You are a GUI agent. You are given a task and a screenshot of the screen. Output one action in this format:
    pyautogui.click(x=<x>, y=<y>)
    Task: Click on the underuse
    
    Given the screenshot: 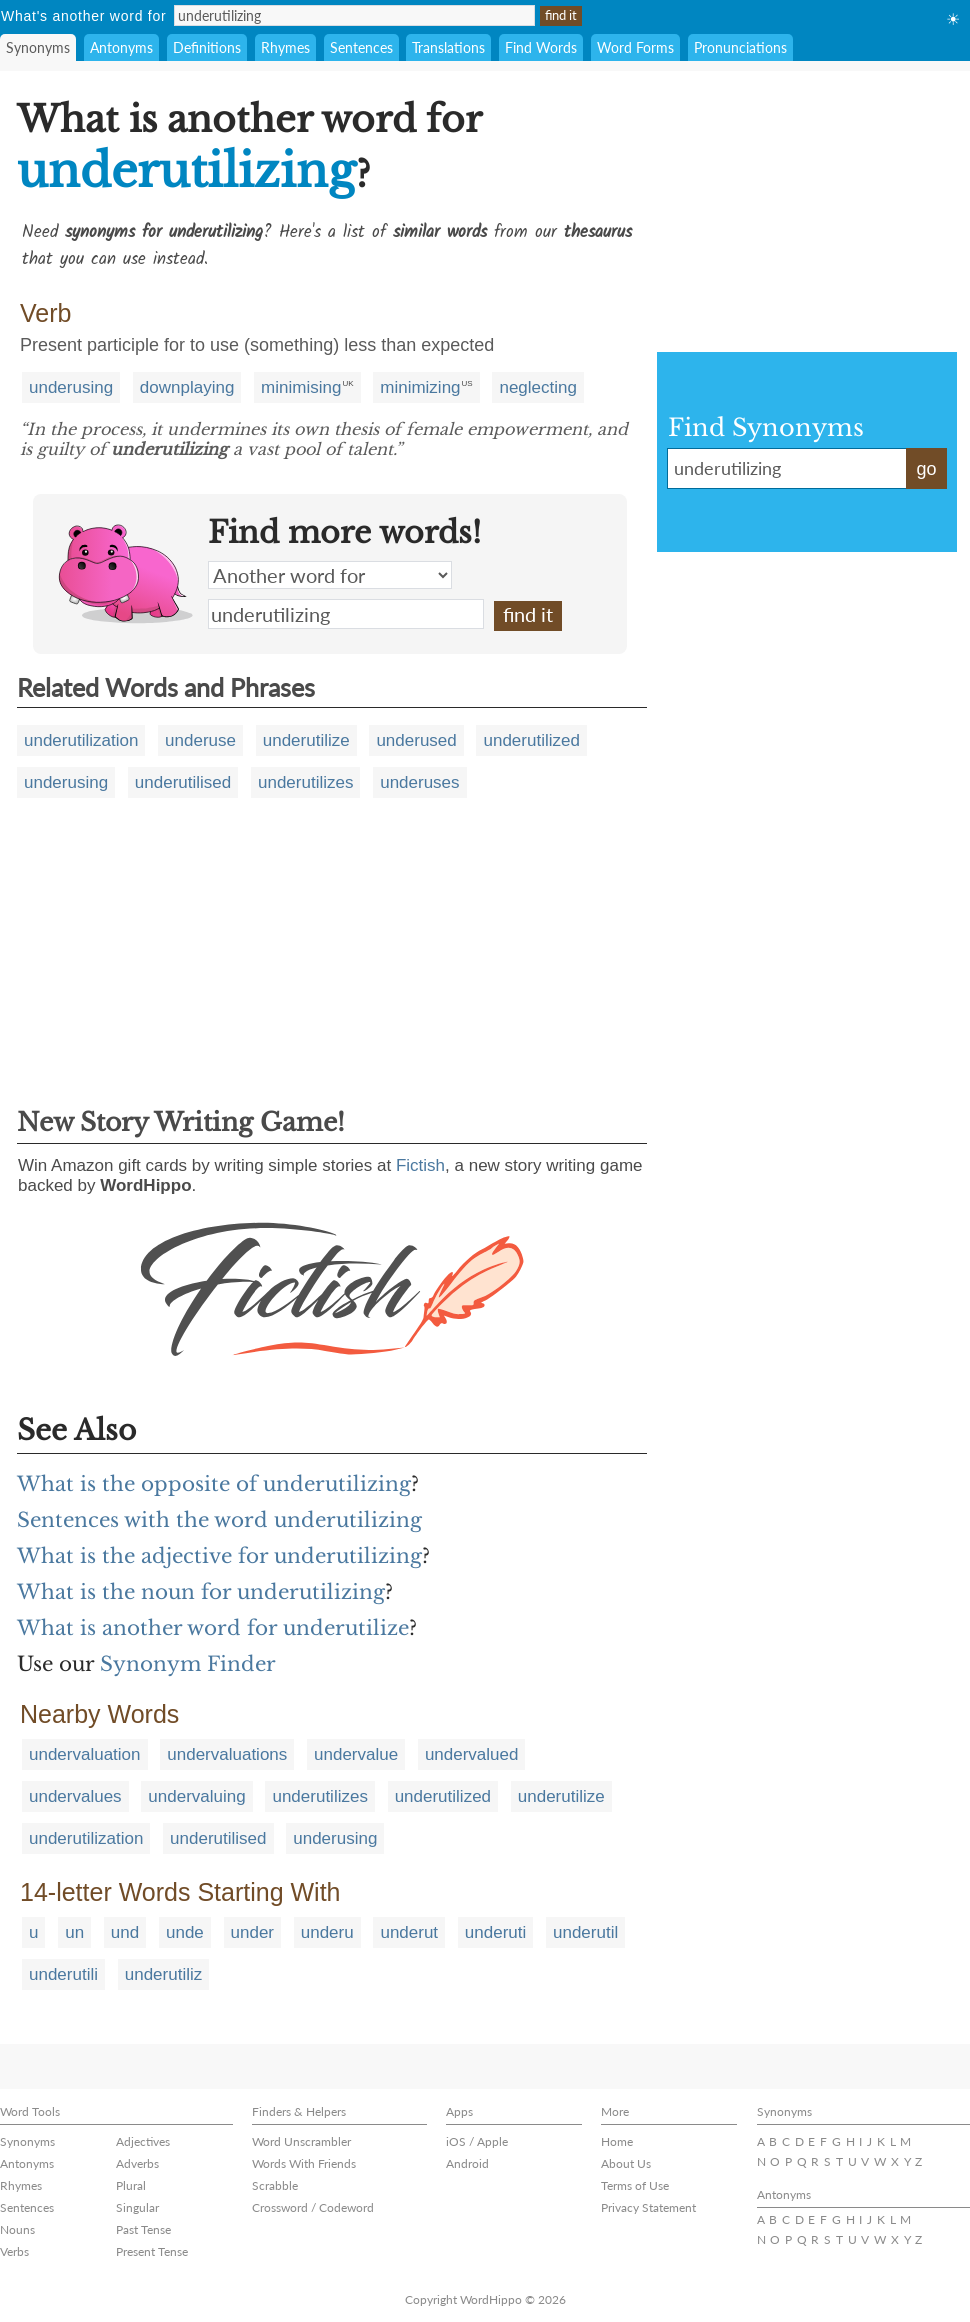 What is the action you would take?
    pyautogui.click(x=200, y=740)
    